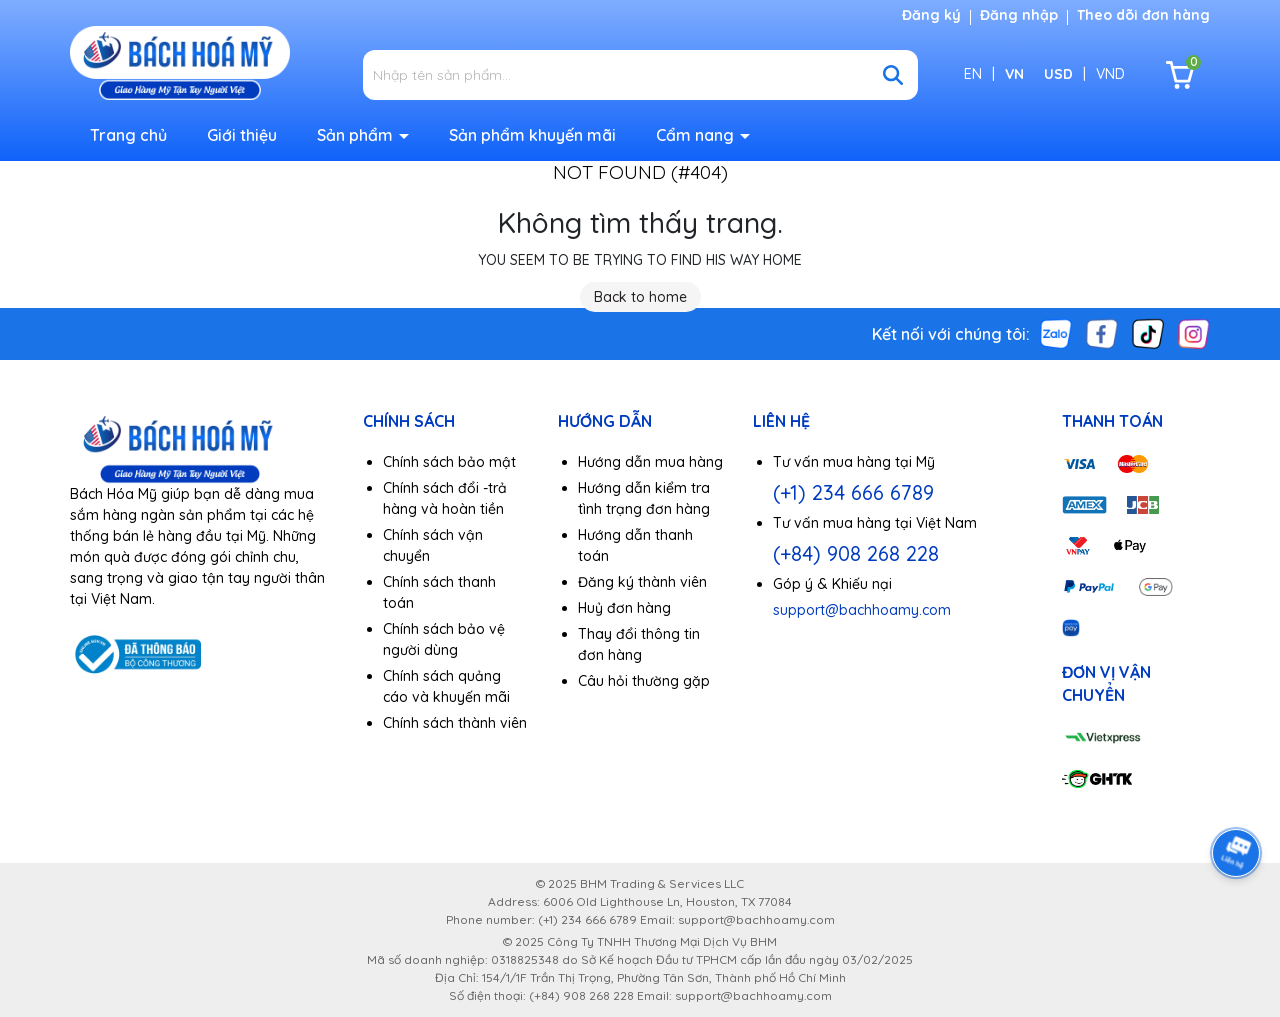 This screenshot has height=1017, width=1280. What do you see at coordinates (1058, 74) in the screenshot?
I see `USD` at bounding box center [1058, 74].